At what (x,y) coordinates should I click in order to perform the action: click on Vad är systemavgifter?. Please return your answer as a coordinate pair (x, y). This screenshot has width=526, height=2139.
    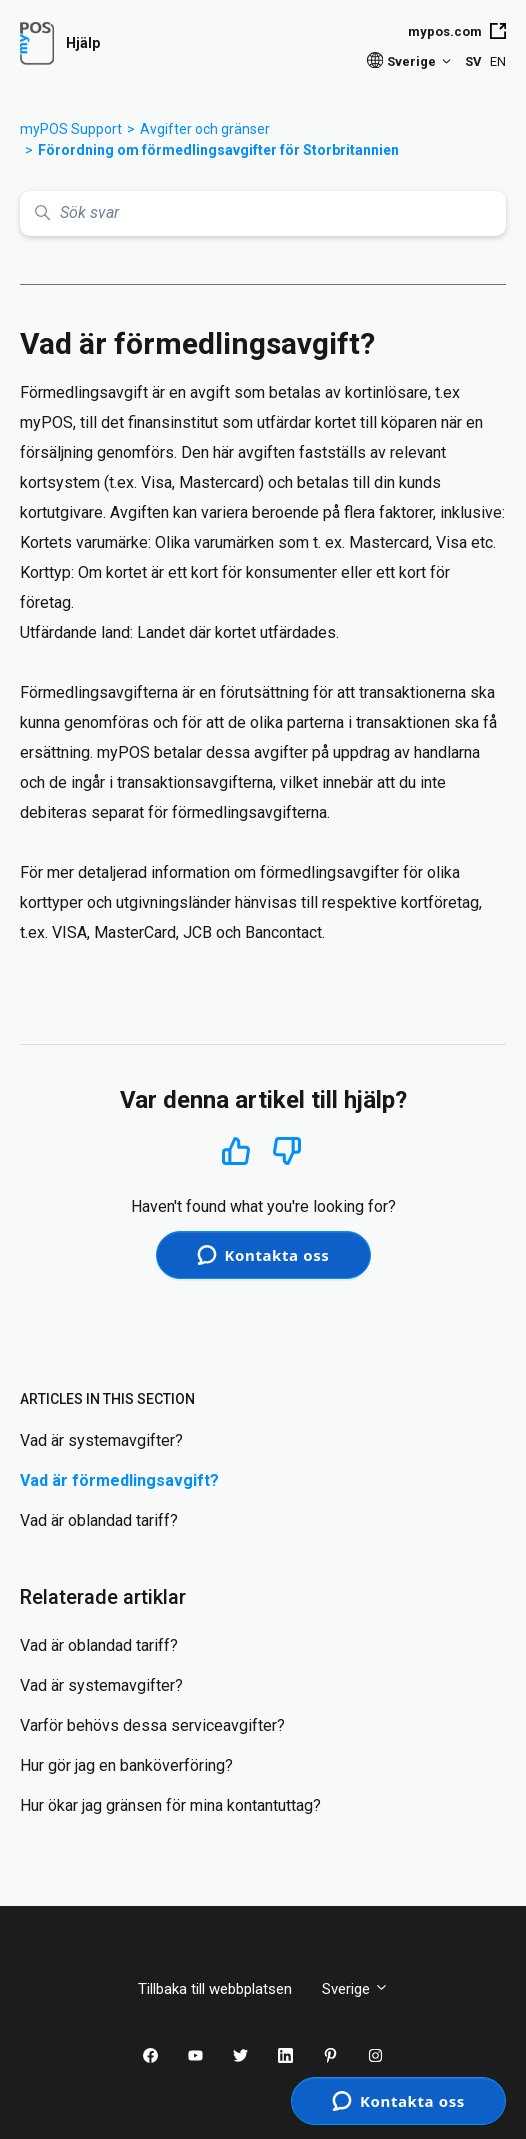
    Looking at the image, I should click on (101, 1440).